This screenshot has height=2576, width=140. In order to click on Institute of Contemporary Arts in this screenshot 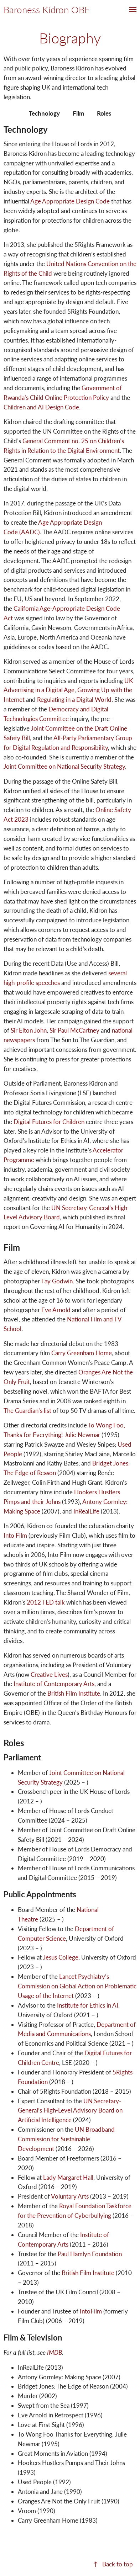, I will do `click(54, 1683)`.